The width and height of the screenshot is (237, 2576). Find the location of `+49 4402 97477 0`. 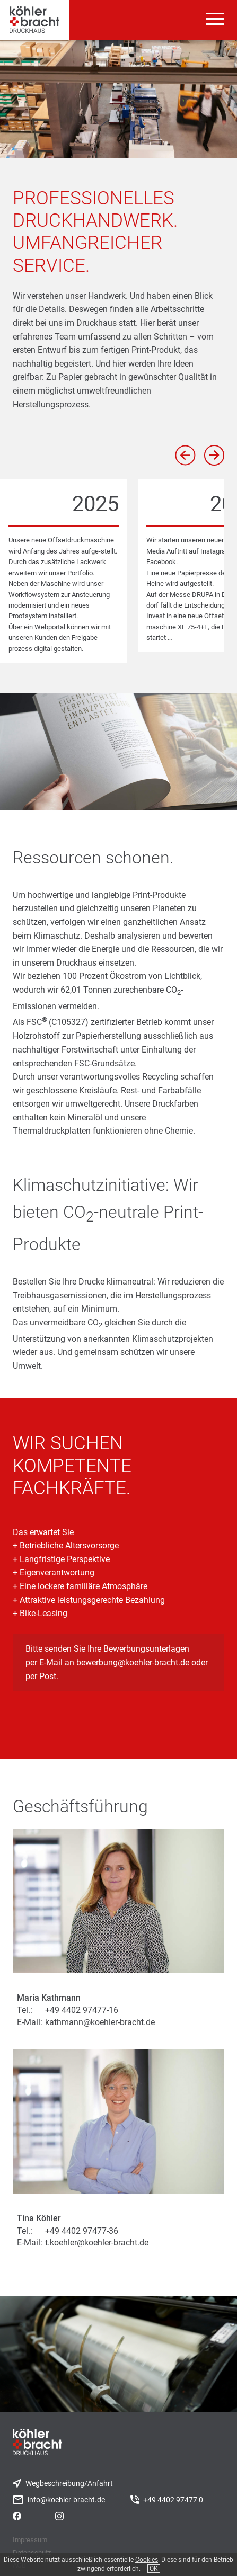

+49 4402 97477 0 is located at coordinates (173, 2499).